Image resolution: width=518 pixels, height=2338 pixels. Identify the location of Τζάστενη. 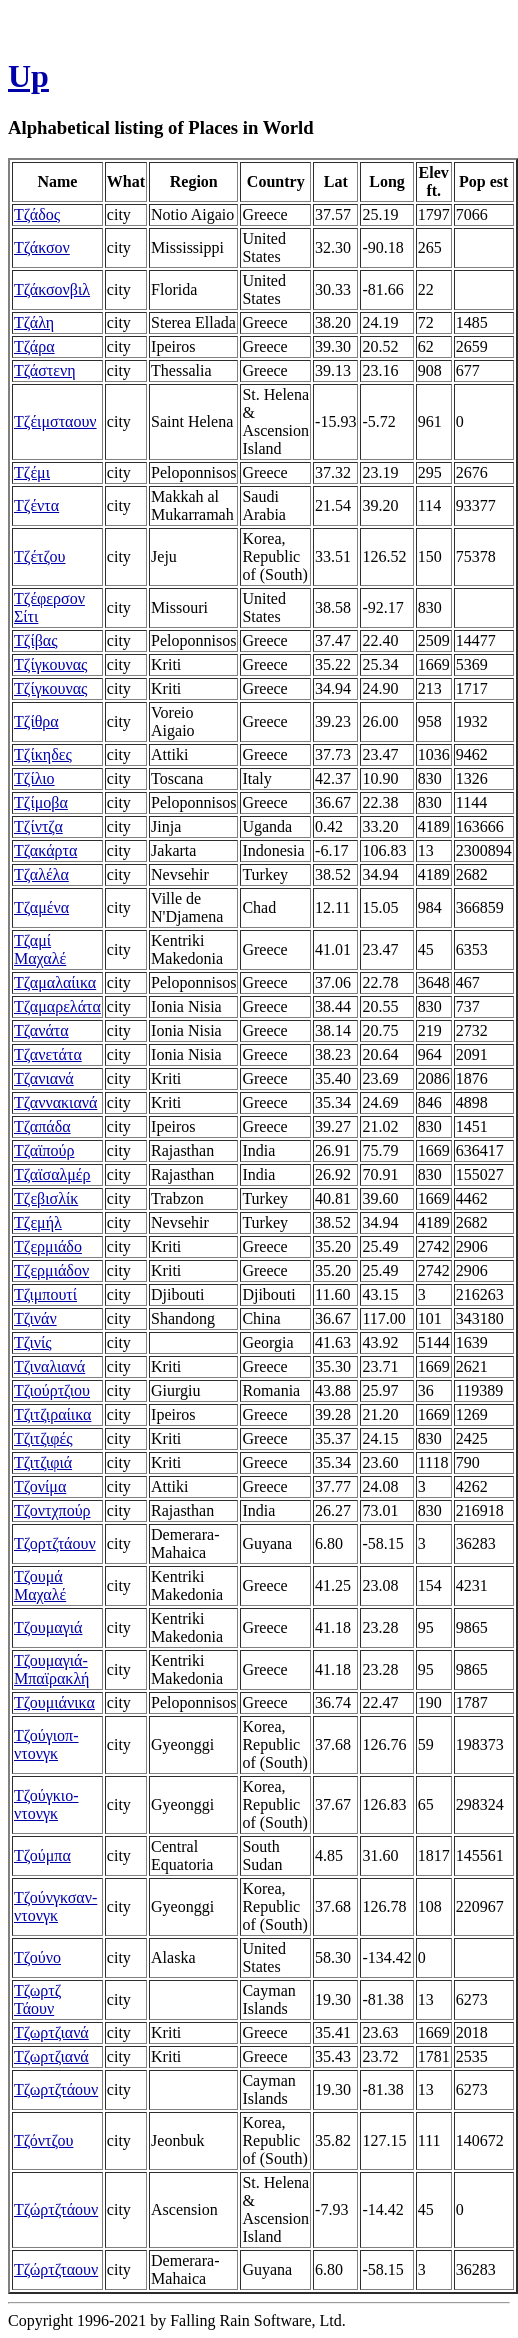
(45, 370).